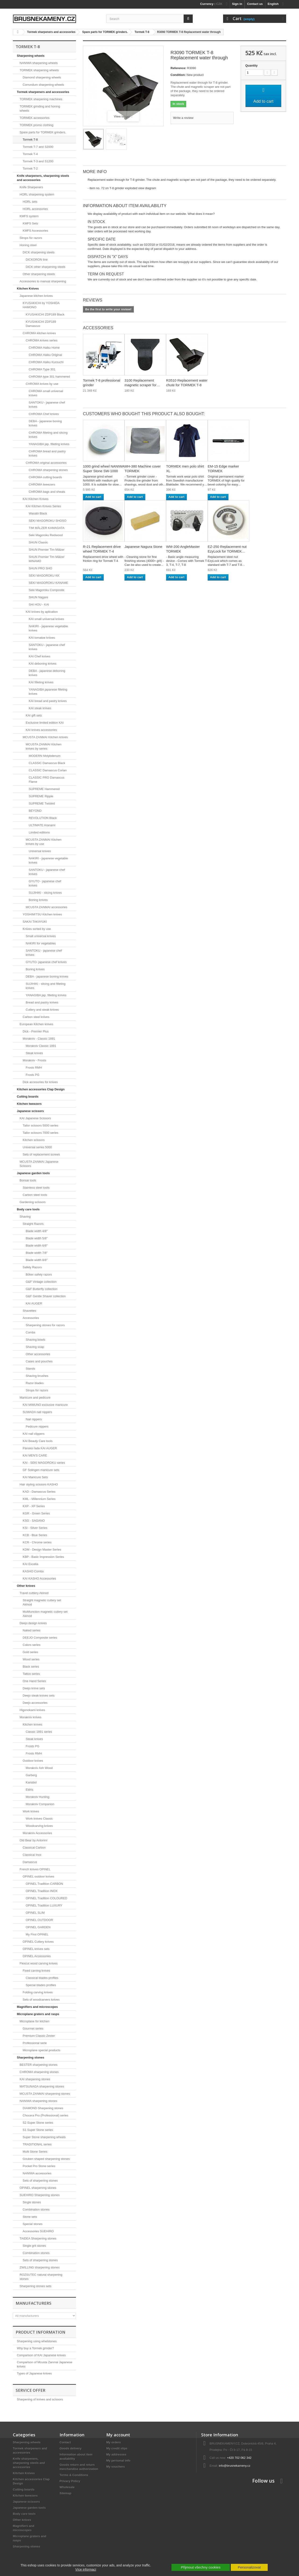  I want to click on CHROMA bread and pastry knives, so click(47, 453).